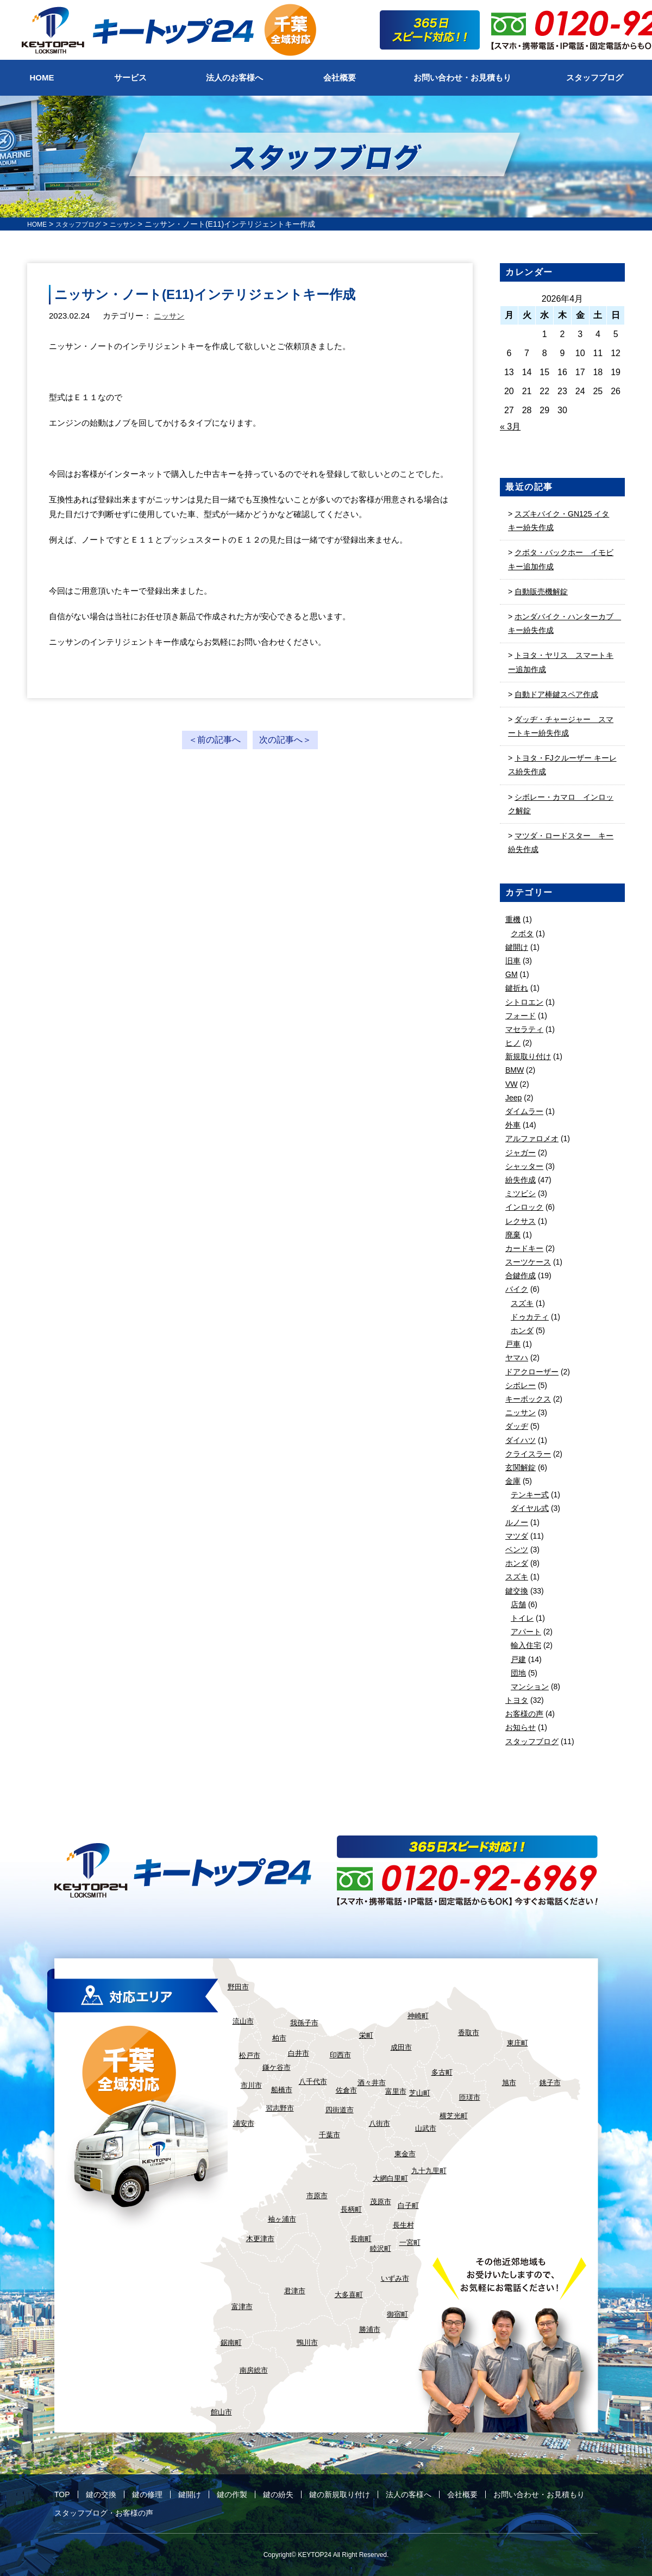  What do you see at coordinates (550, 2083) in the screenshot?
I see `銚子市` at bounding box center [550, 2083].